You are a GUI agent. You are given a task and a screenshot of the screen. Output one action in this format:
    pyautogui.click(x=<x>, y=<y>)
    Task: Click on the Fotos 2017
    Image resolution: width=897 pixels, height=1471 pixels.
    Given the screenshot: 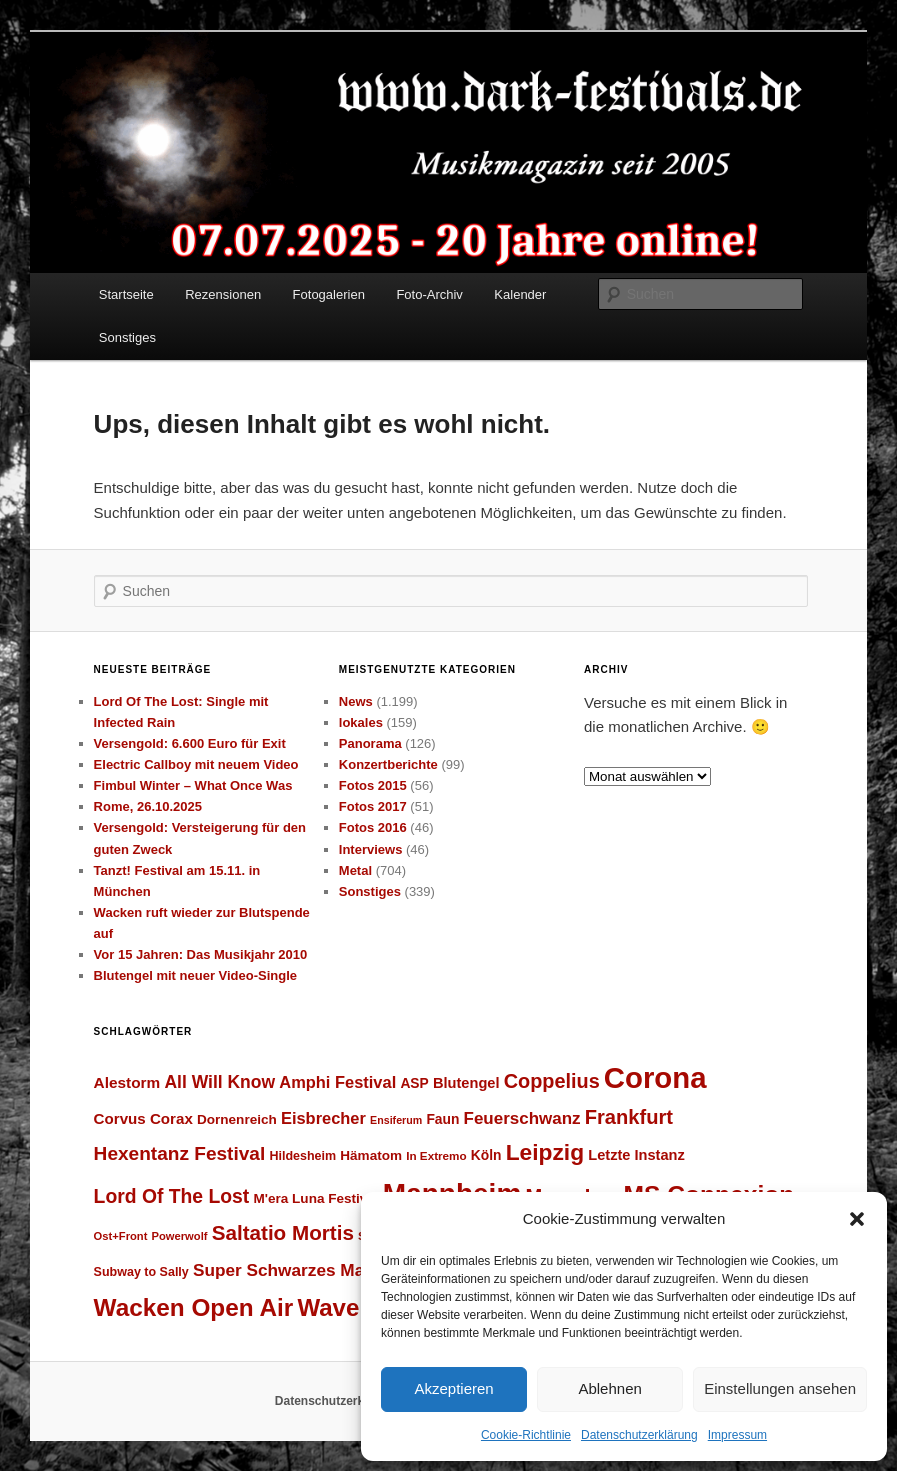 What is the action you would take?
    pyautogui.click(x=373, y=806)
    